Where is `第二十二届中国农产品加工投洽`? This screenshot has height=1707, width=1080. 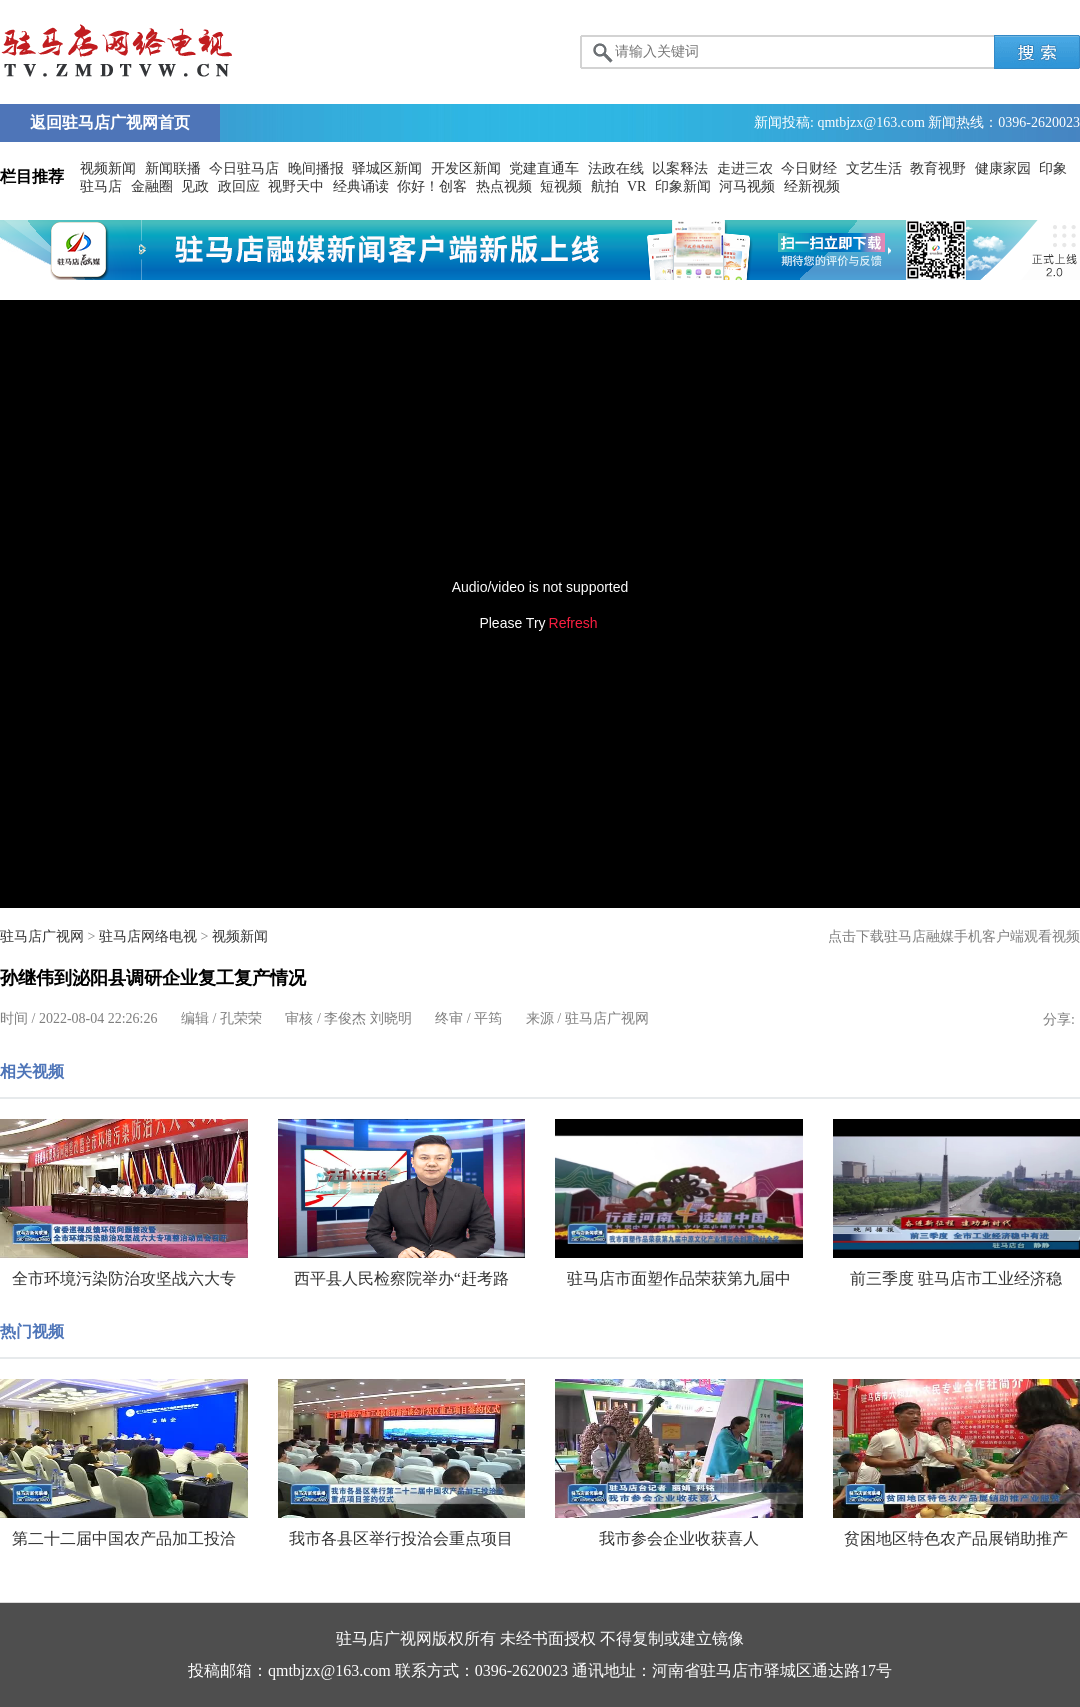
第二十二届中国农产品加工投洽 is located at coordinates (124, 1538).